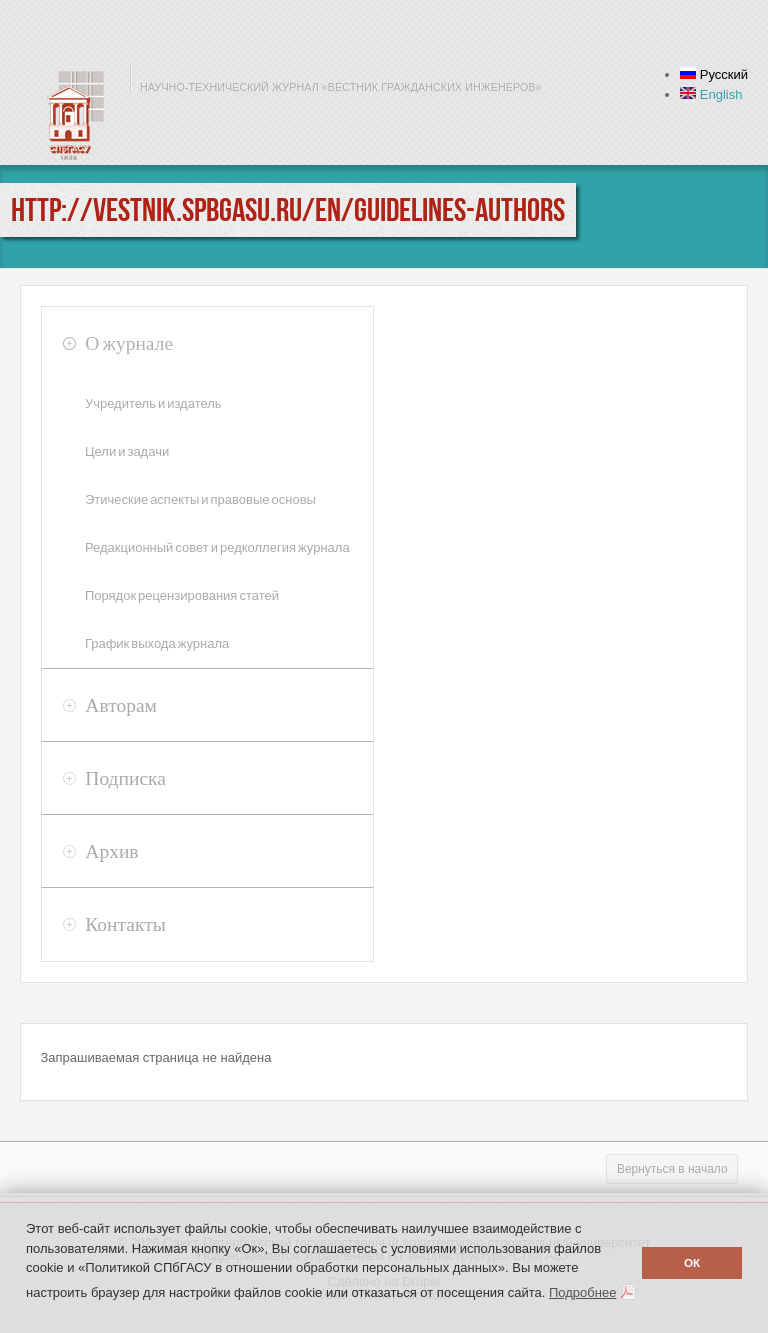 The width and height of the screenshot is (768, 1333). I want to click on Порядок рецензирования статей, so click(182, 595).